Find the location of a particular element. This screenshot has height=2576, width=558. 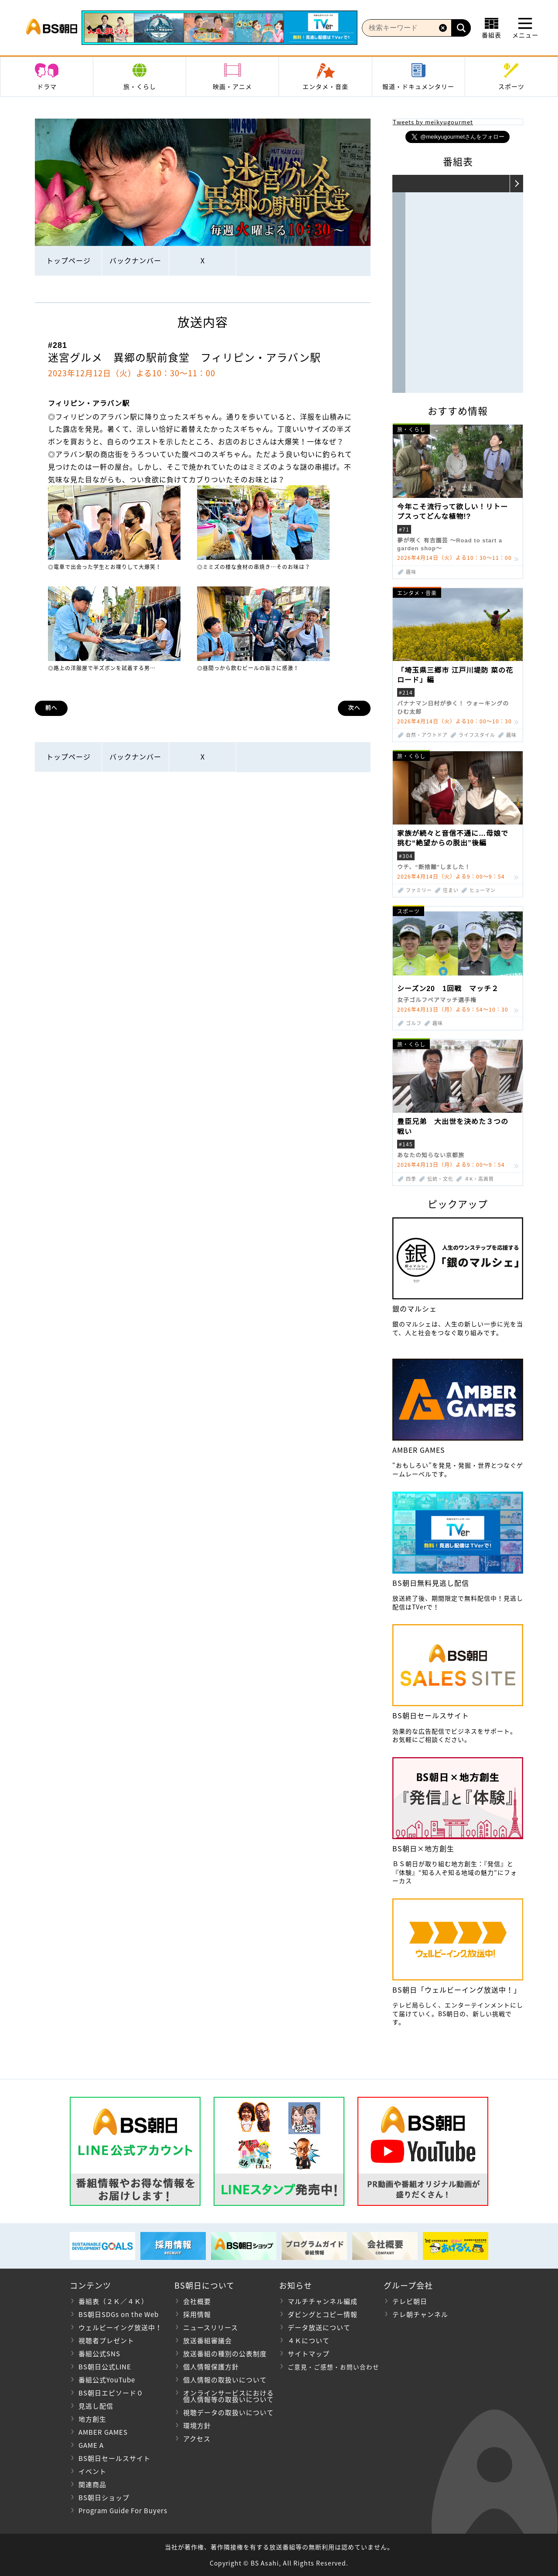

四季 is located at coordinates (411, 1178).